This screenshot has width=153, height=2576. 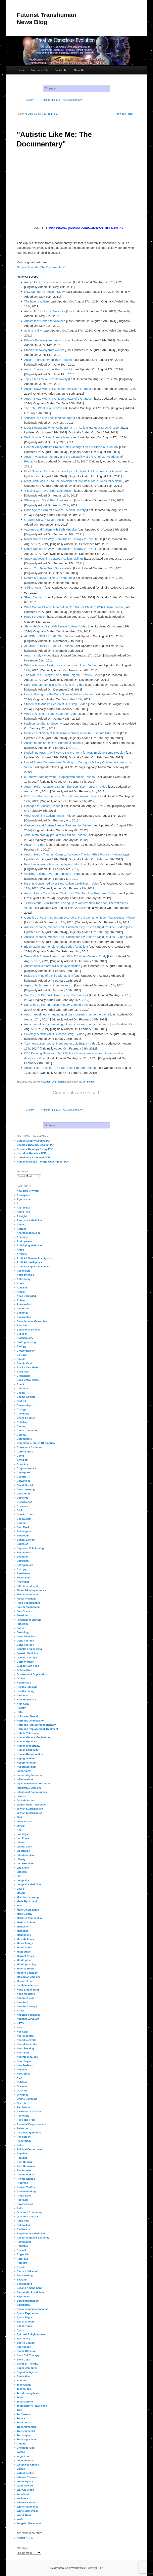 I want to click on Technology, so click(x=24, y=2388).